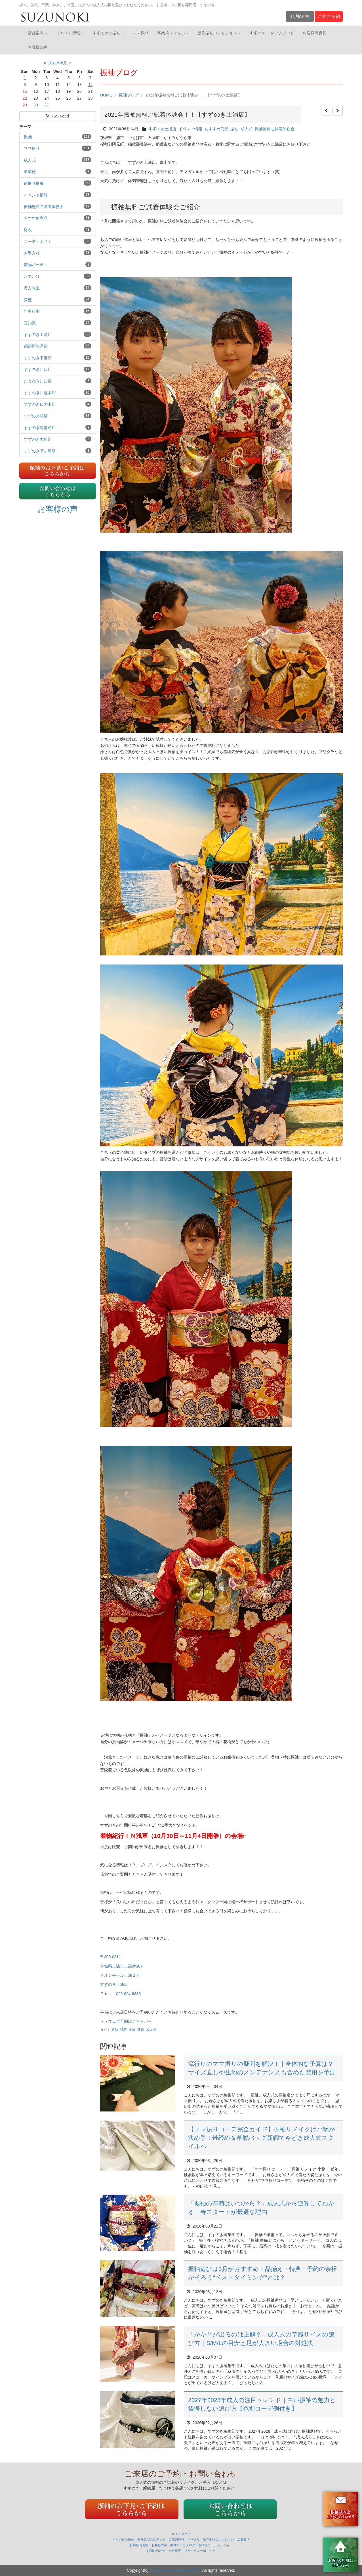  Describe the element at coordinates (156, 2550) in the screenshot. I see `お問い合わせ` at that location.